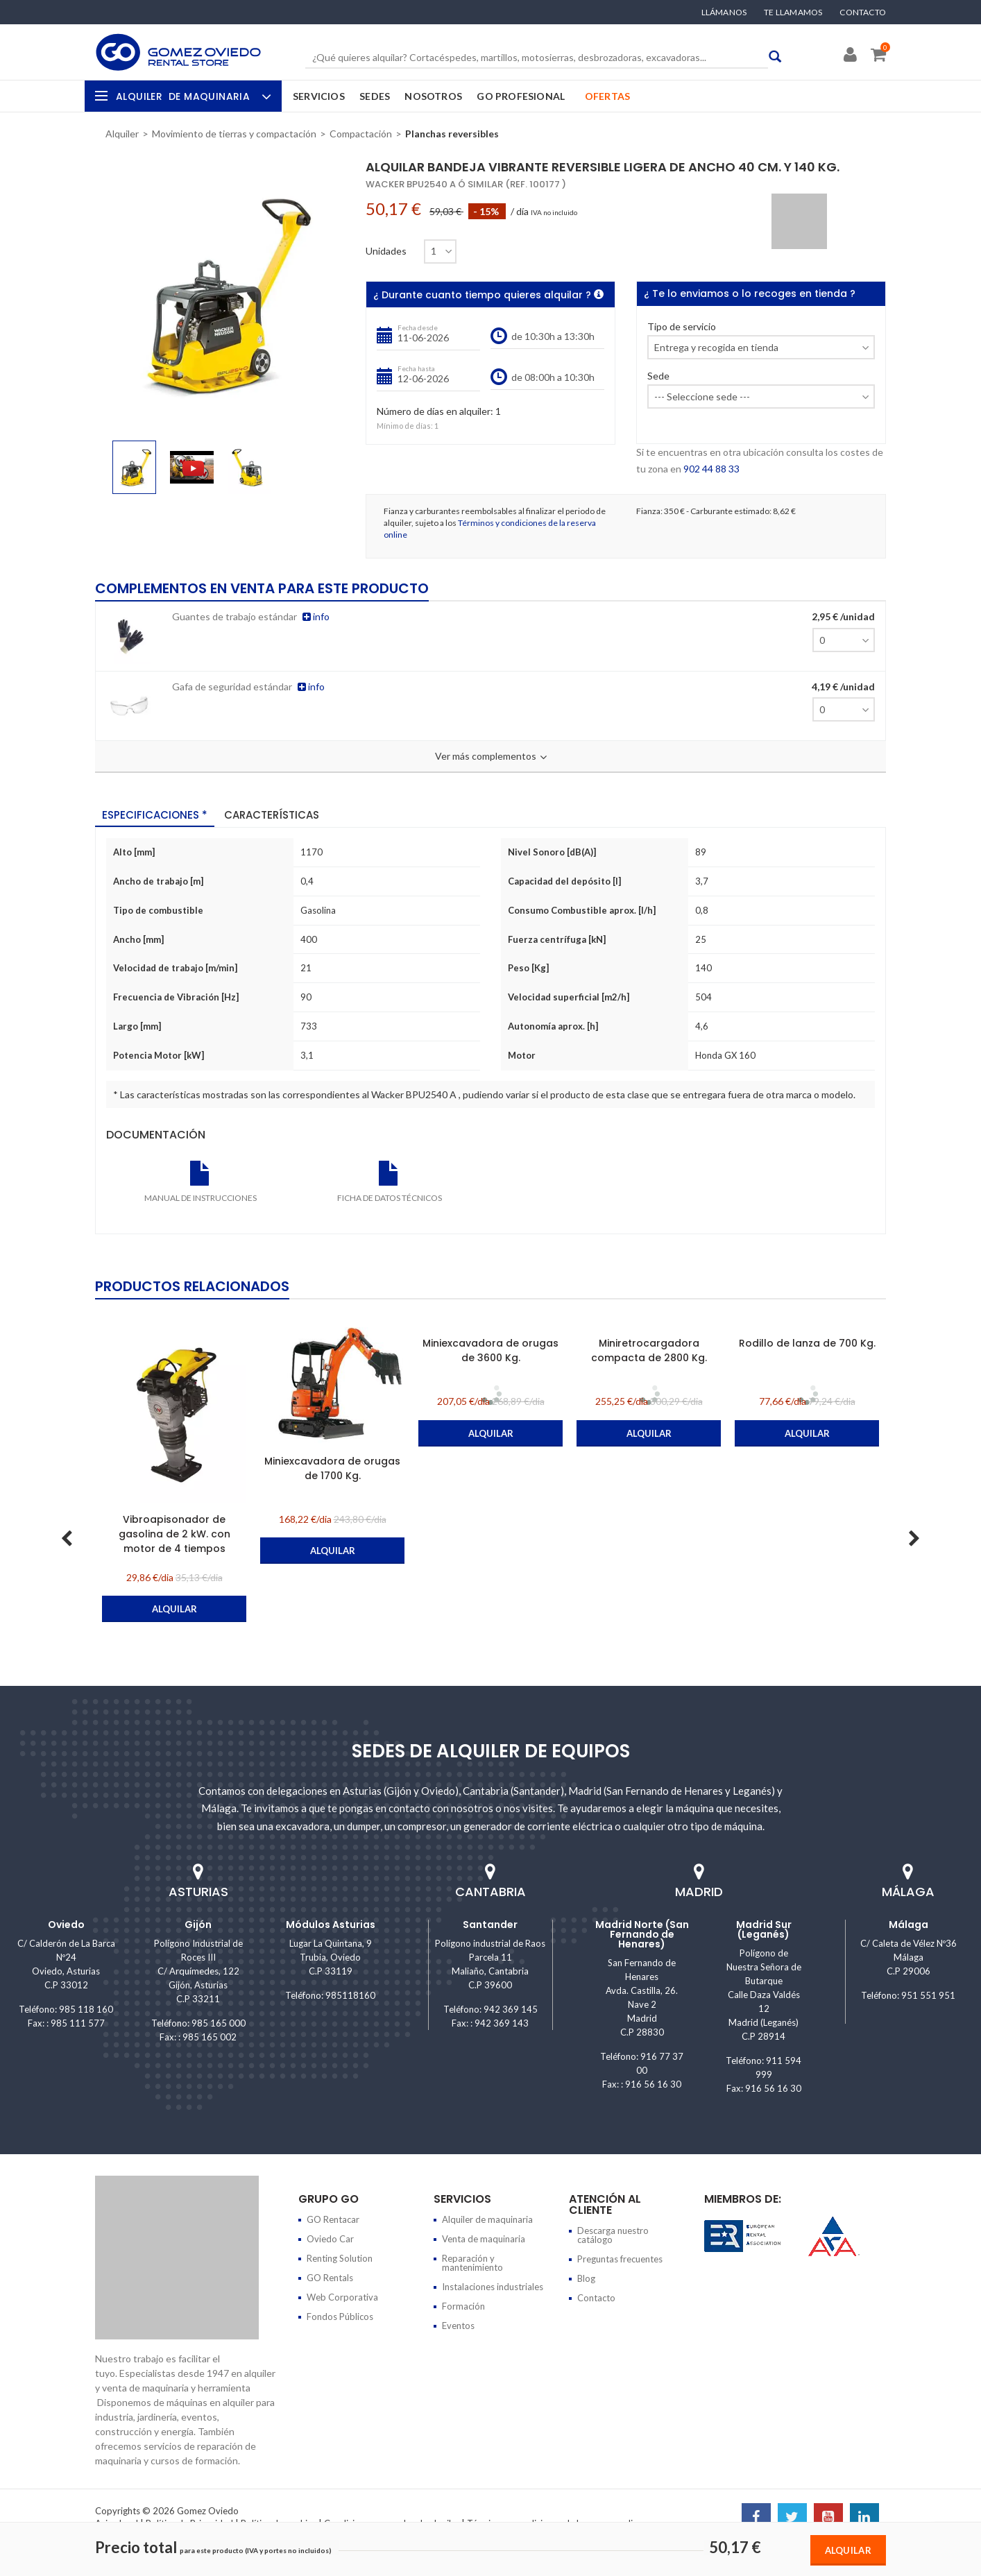 This screenshot has width=981, height=2576. I want to click on Sedes, so click(374, 96).